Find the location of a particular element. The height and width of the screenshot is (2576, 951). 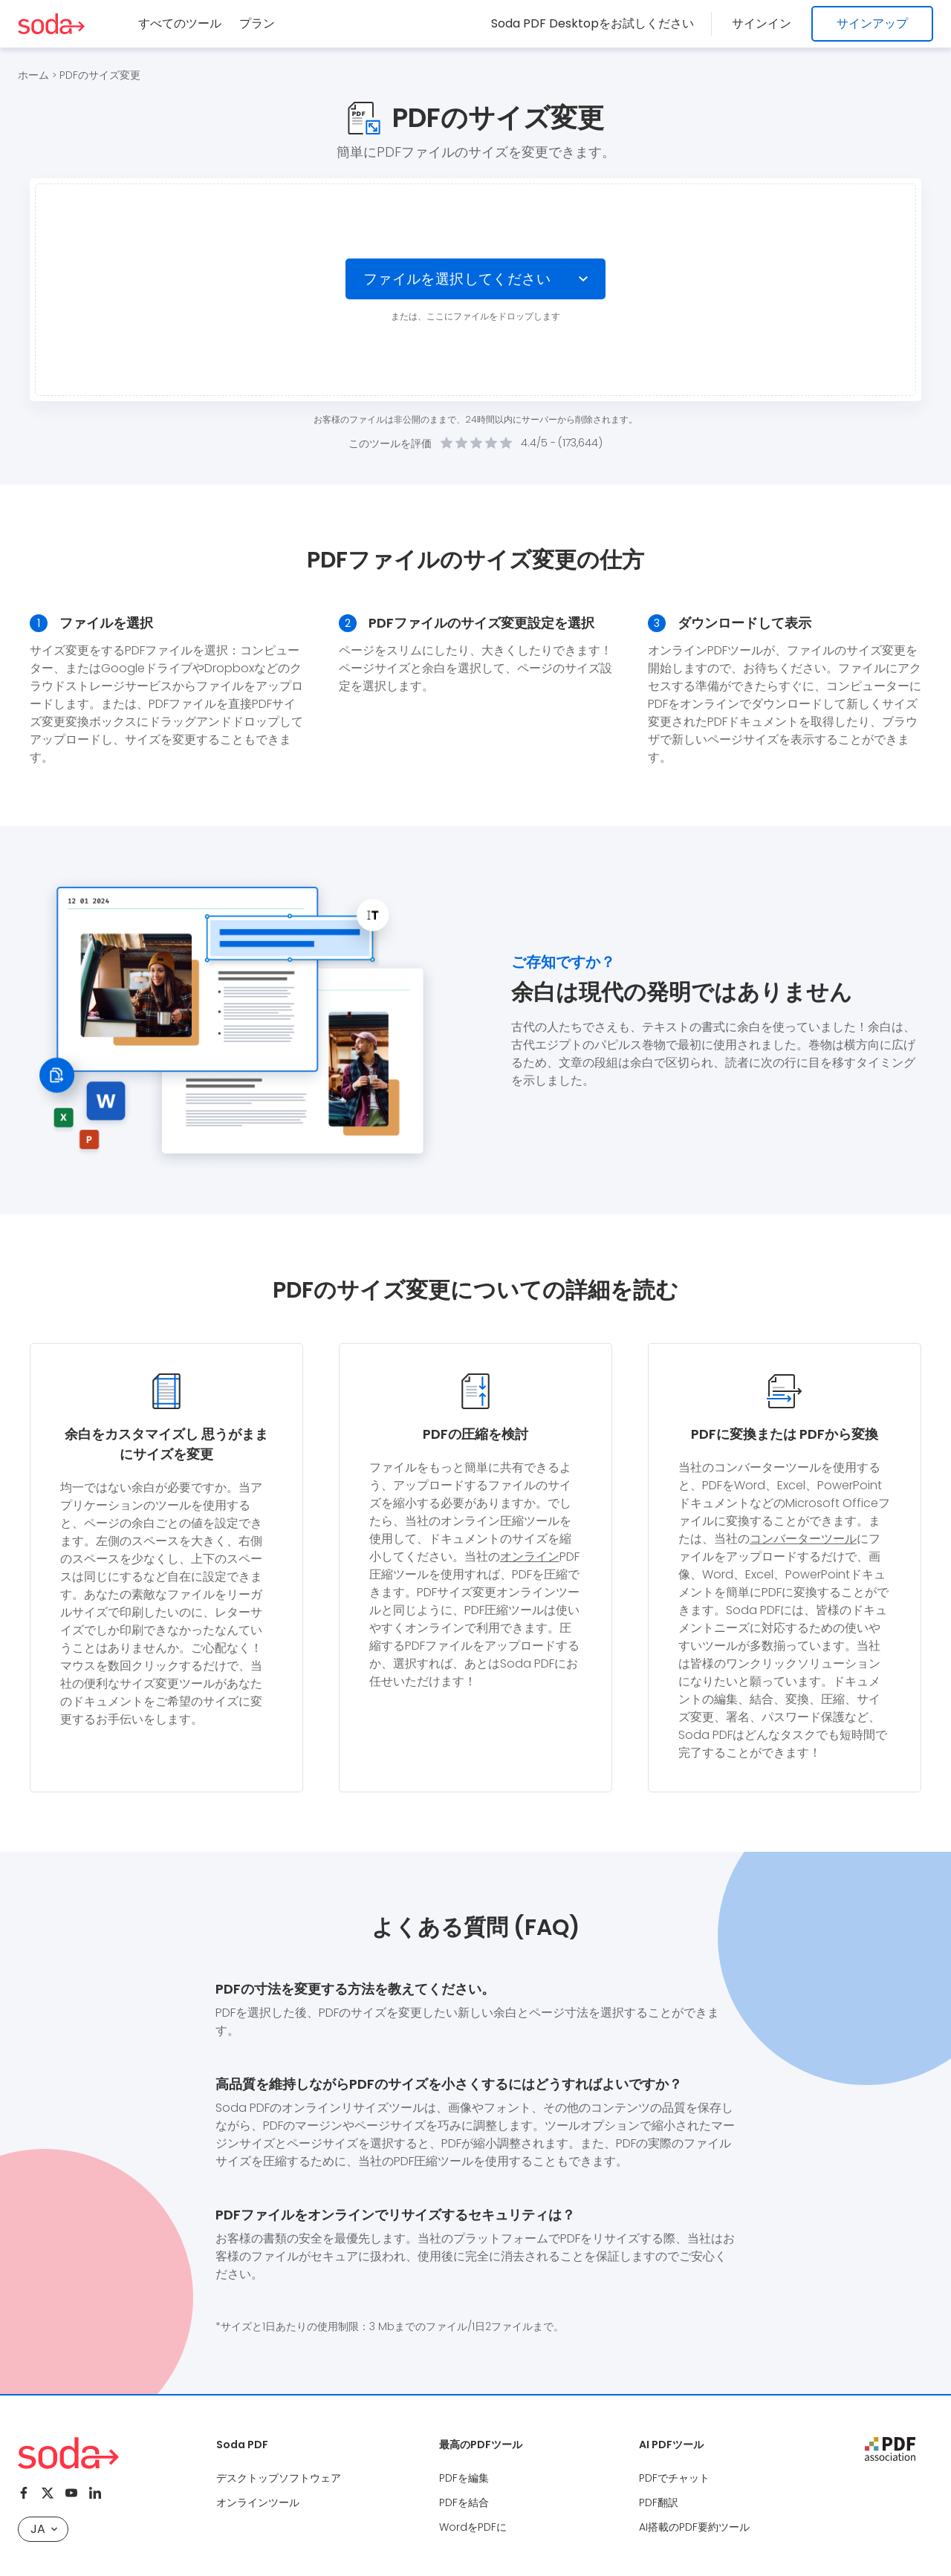

[pdf association] is located at coordinates (890, 2449).